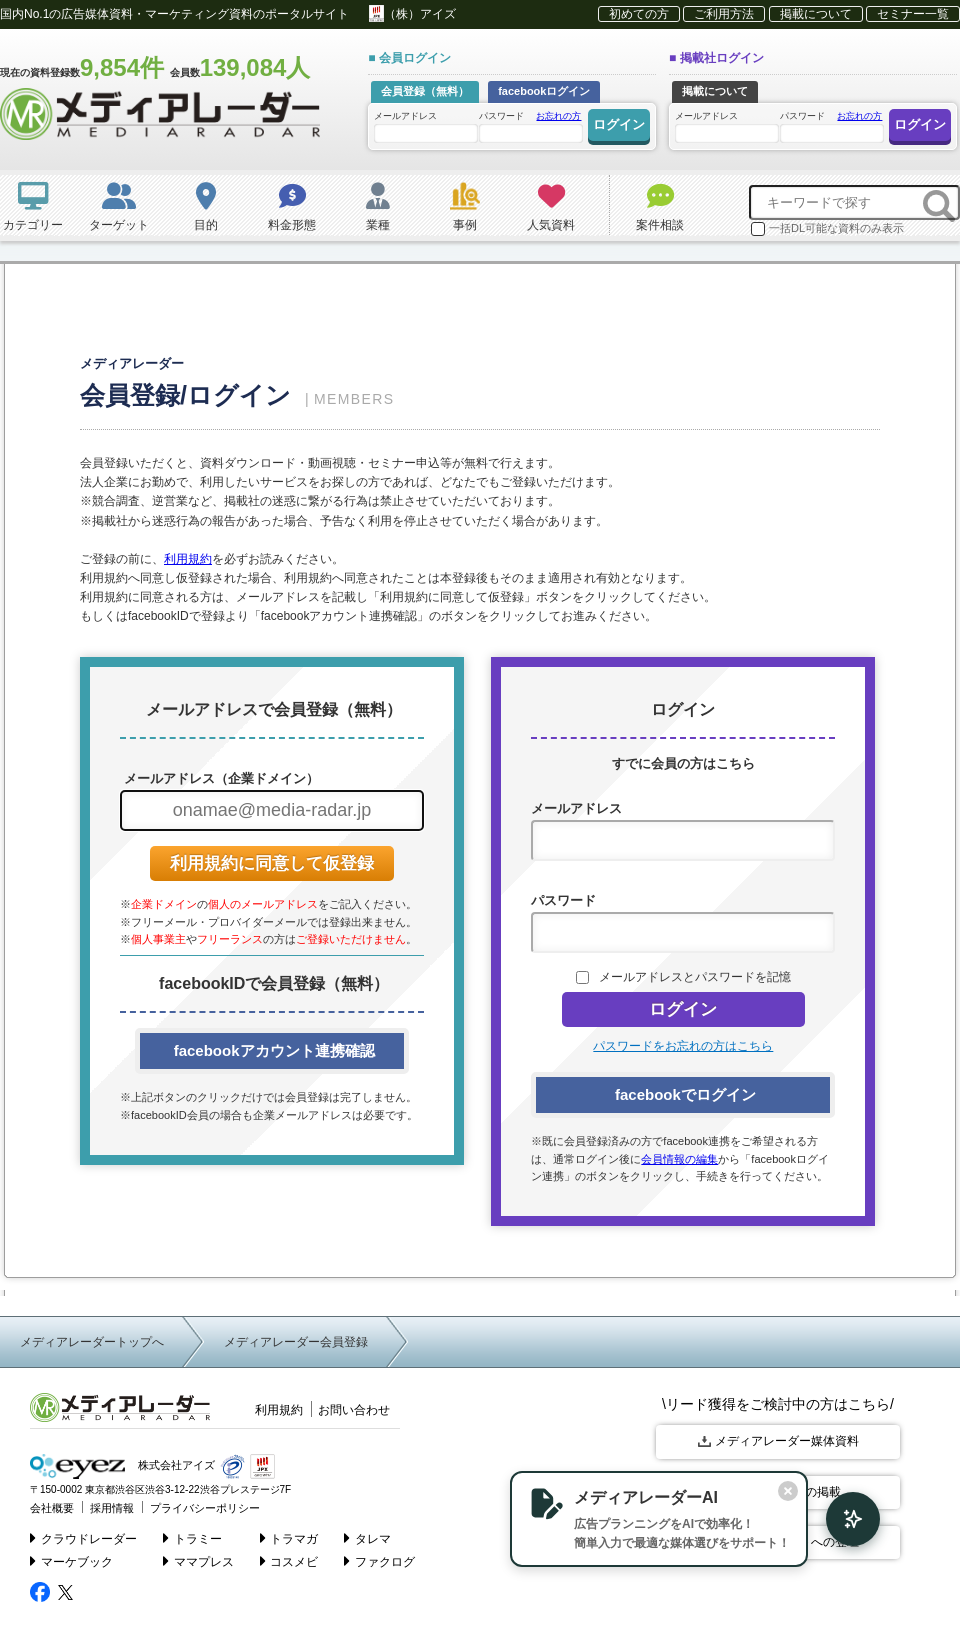 This screenshot has height=1626, width=960. What do you see at coordinates (379, 1561) in the screenshot?
I see `ファクログ` at bounding box center [379, 1561].